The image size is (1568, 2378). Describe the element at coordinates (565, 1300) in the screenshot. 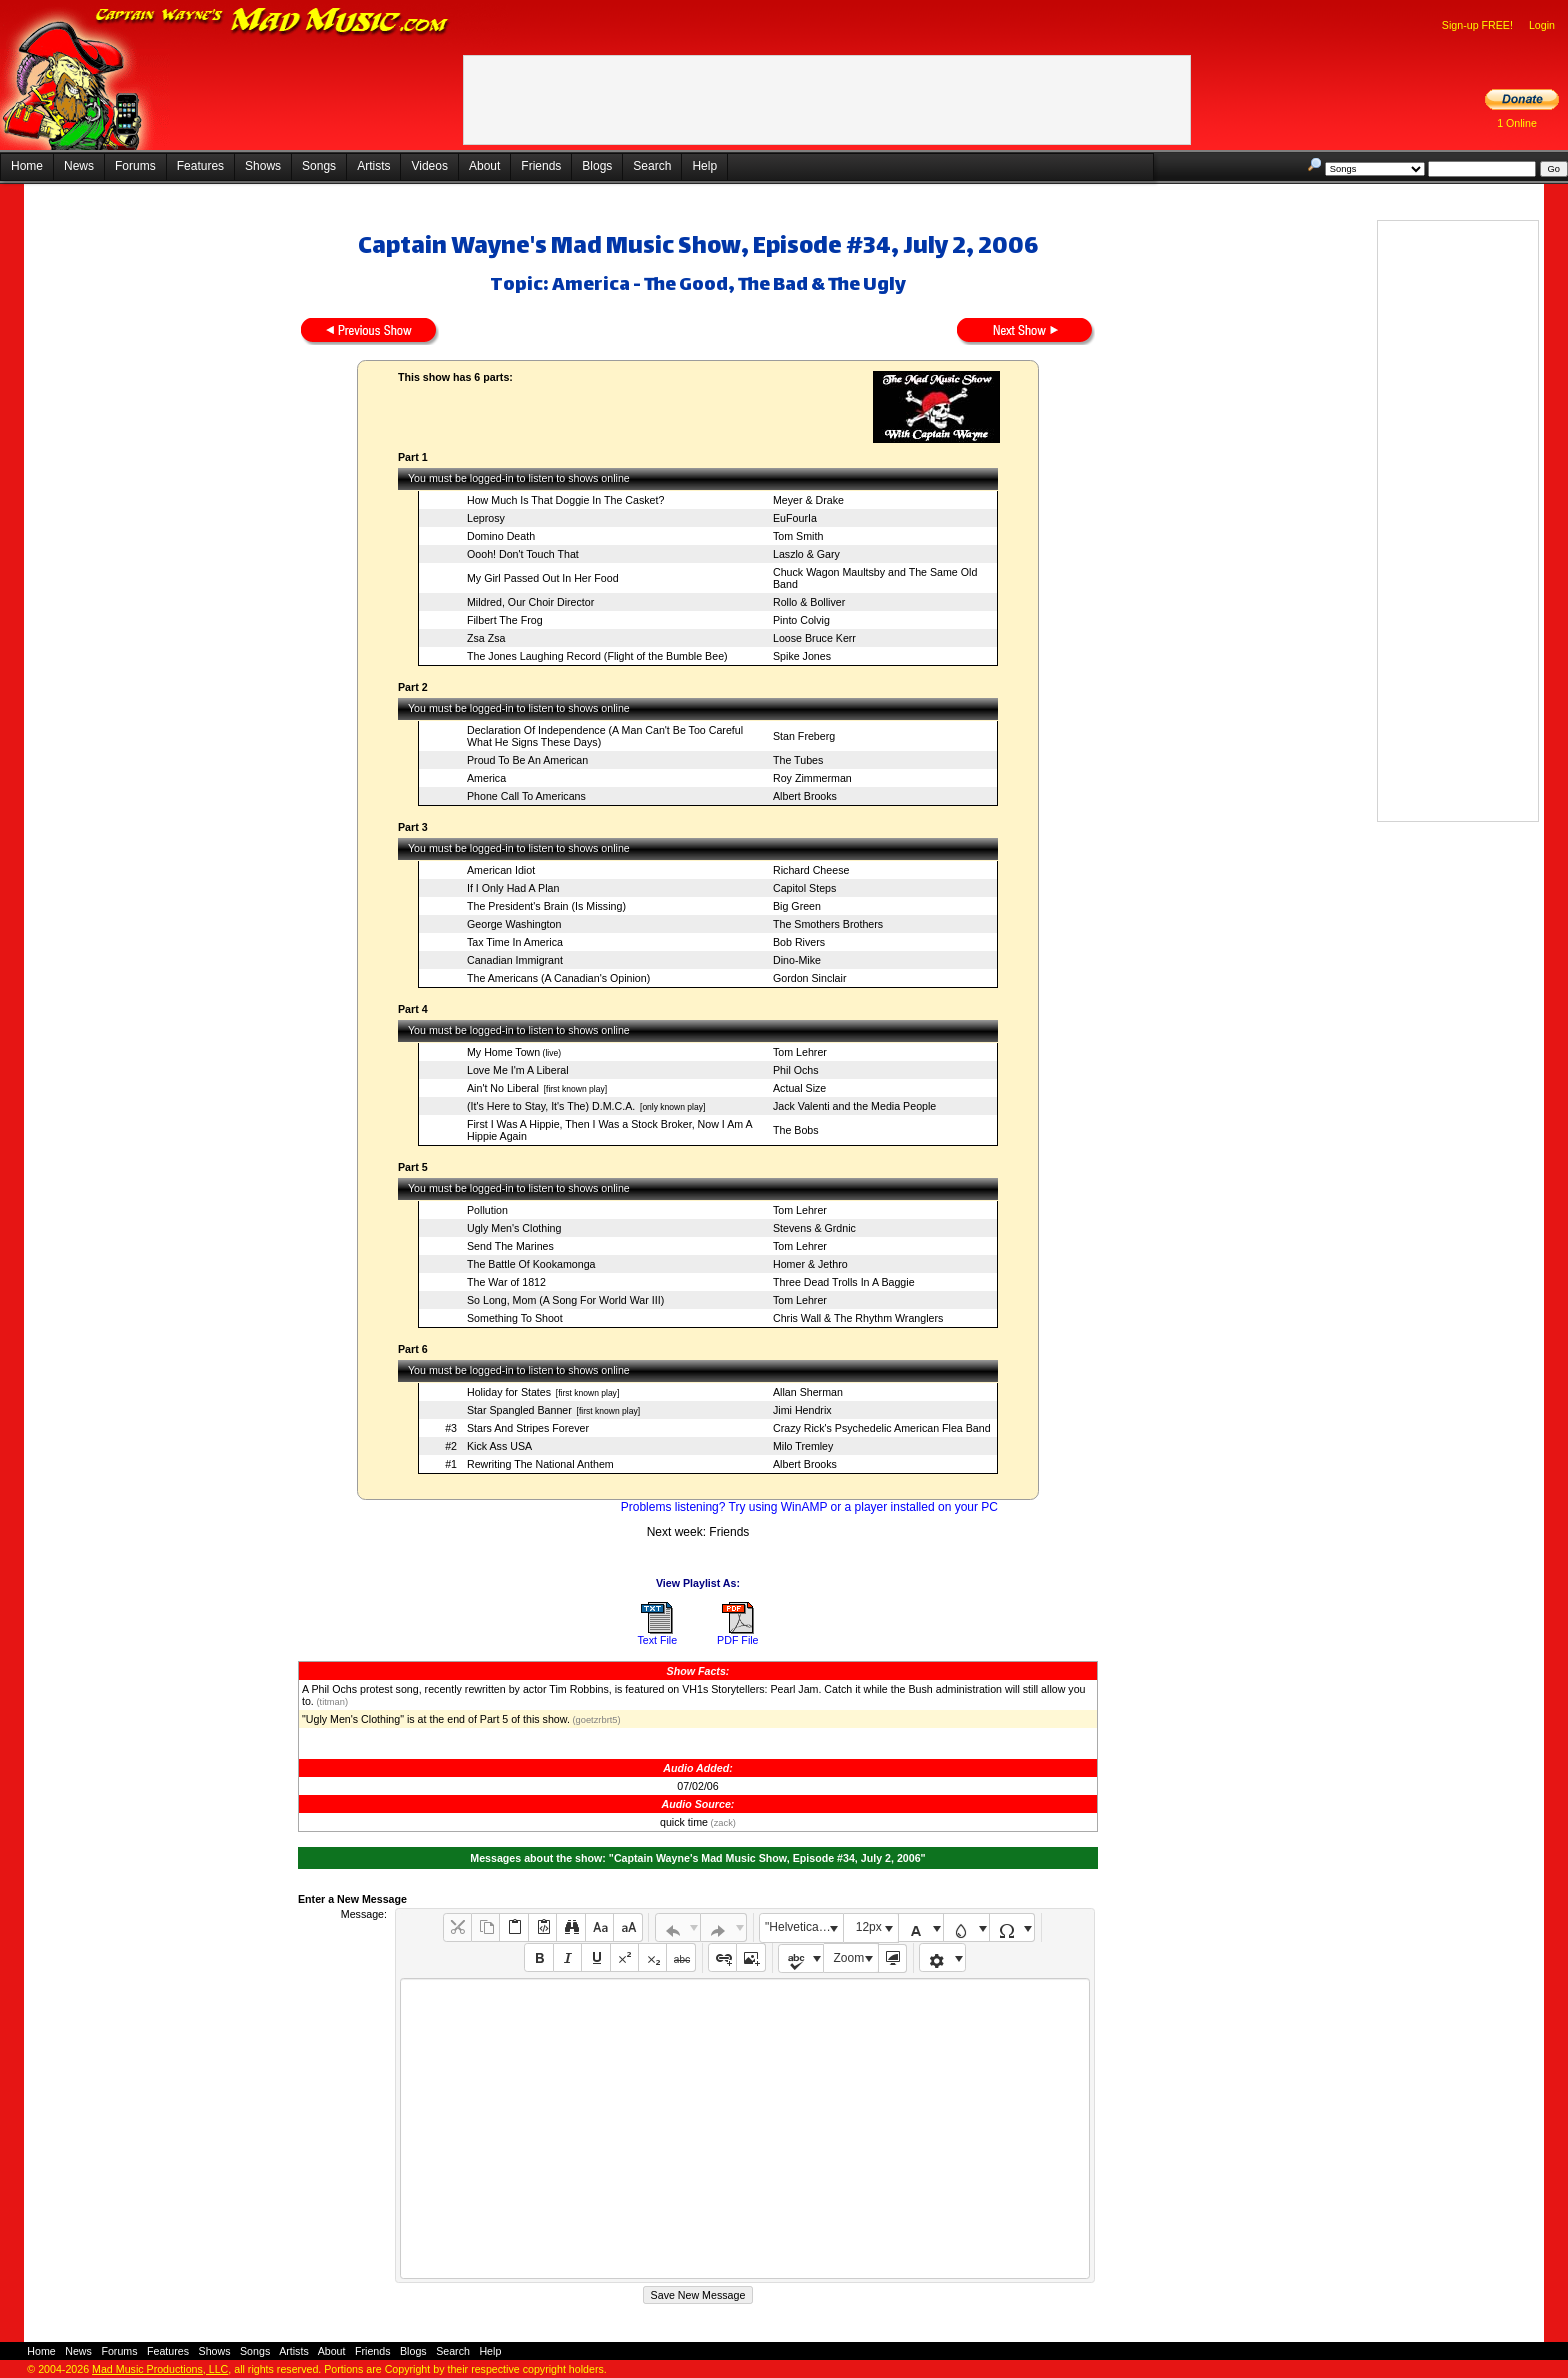

I see `So Long, Mom (A Song For World War III)` at that location.